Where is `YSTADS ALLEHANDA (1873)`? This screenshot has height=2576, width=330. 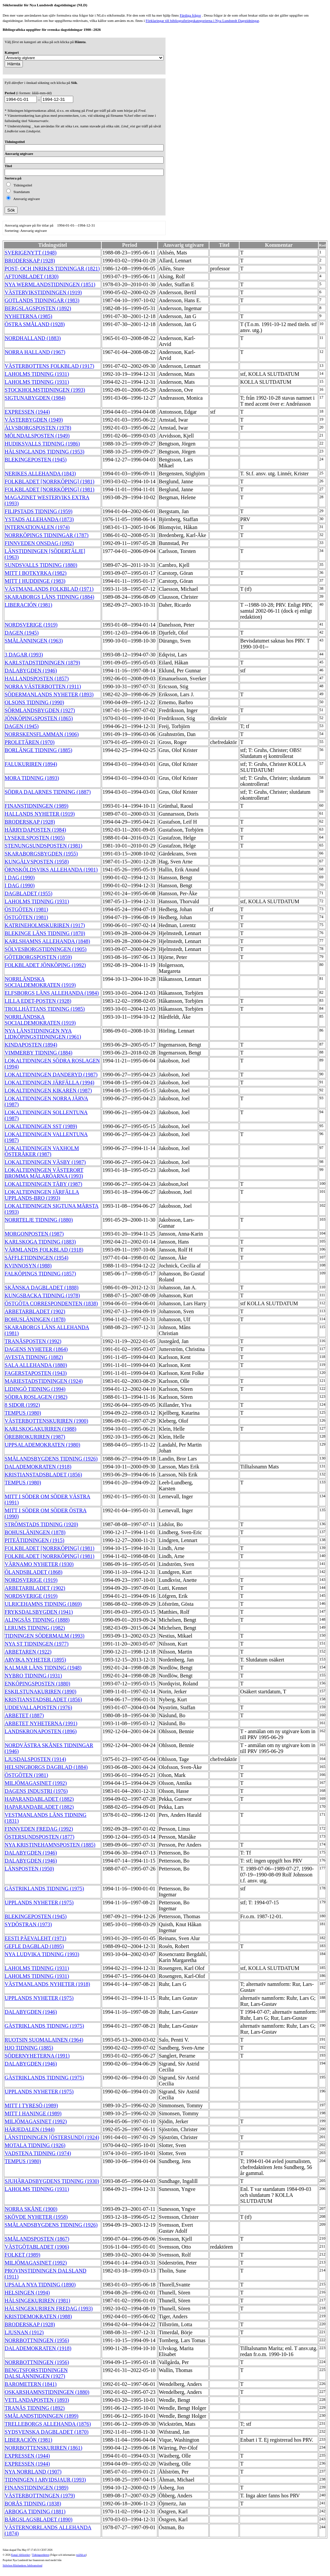
YSTADS ALLEHANDA (1873) is located at coordinates (39, 519).